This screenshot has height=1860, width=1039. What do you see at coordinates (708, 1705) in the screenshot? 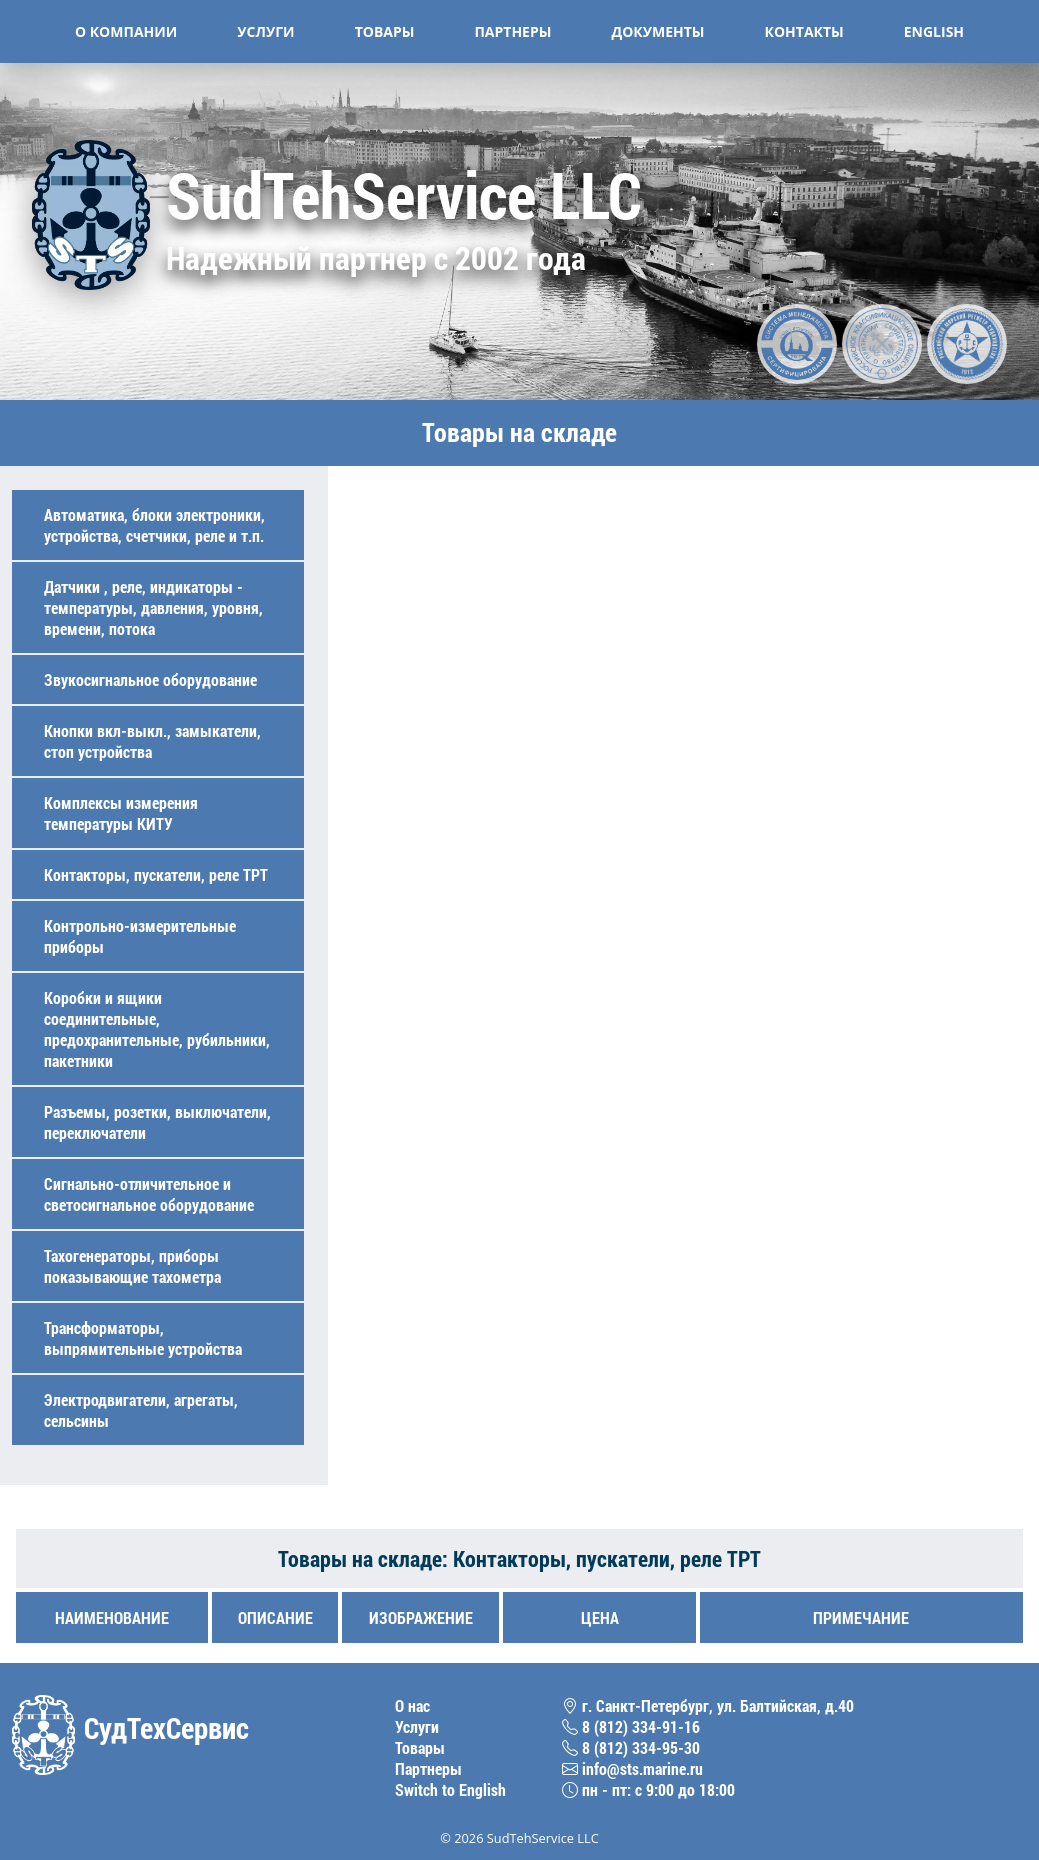
I see `г. Санкт-Петербург, ул. Балтийская, д.40` at bounding box center [708, 1705].